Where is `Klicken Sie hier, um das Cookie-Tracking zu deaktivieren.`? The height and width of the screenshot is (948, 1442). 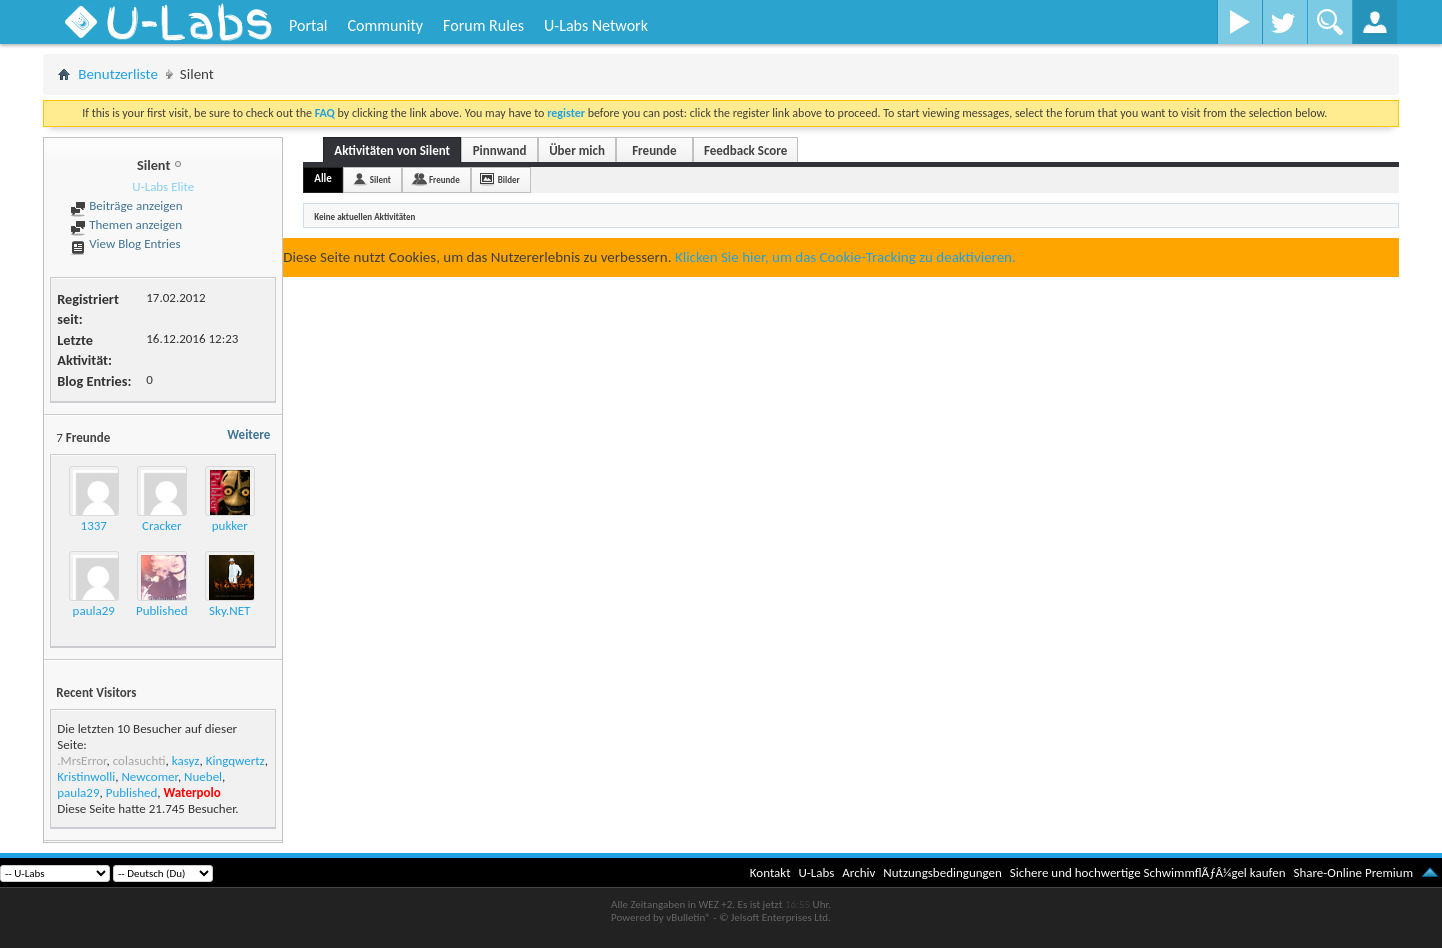
Klicken Sie hier, um das Cookie-Tracking zu deaktivieren. is located at coordinates (845, 257).